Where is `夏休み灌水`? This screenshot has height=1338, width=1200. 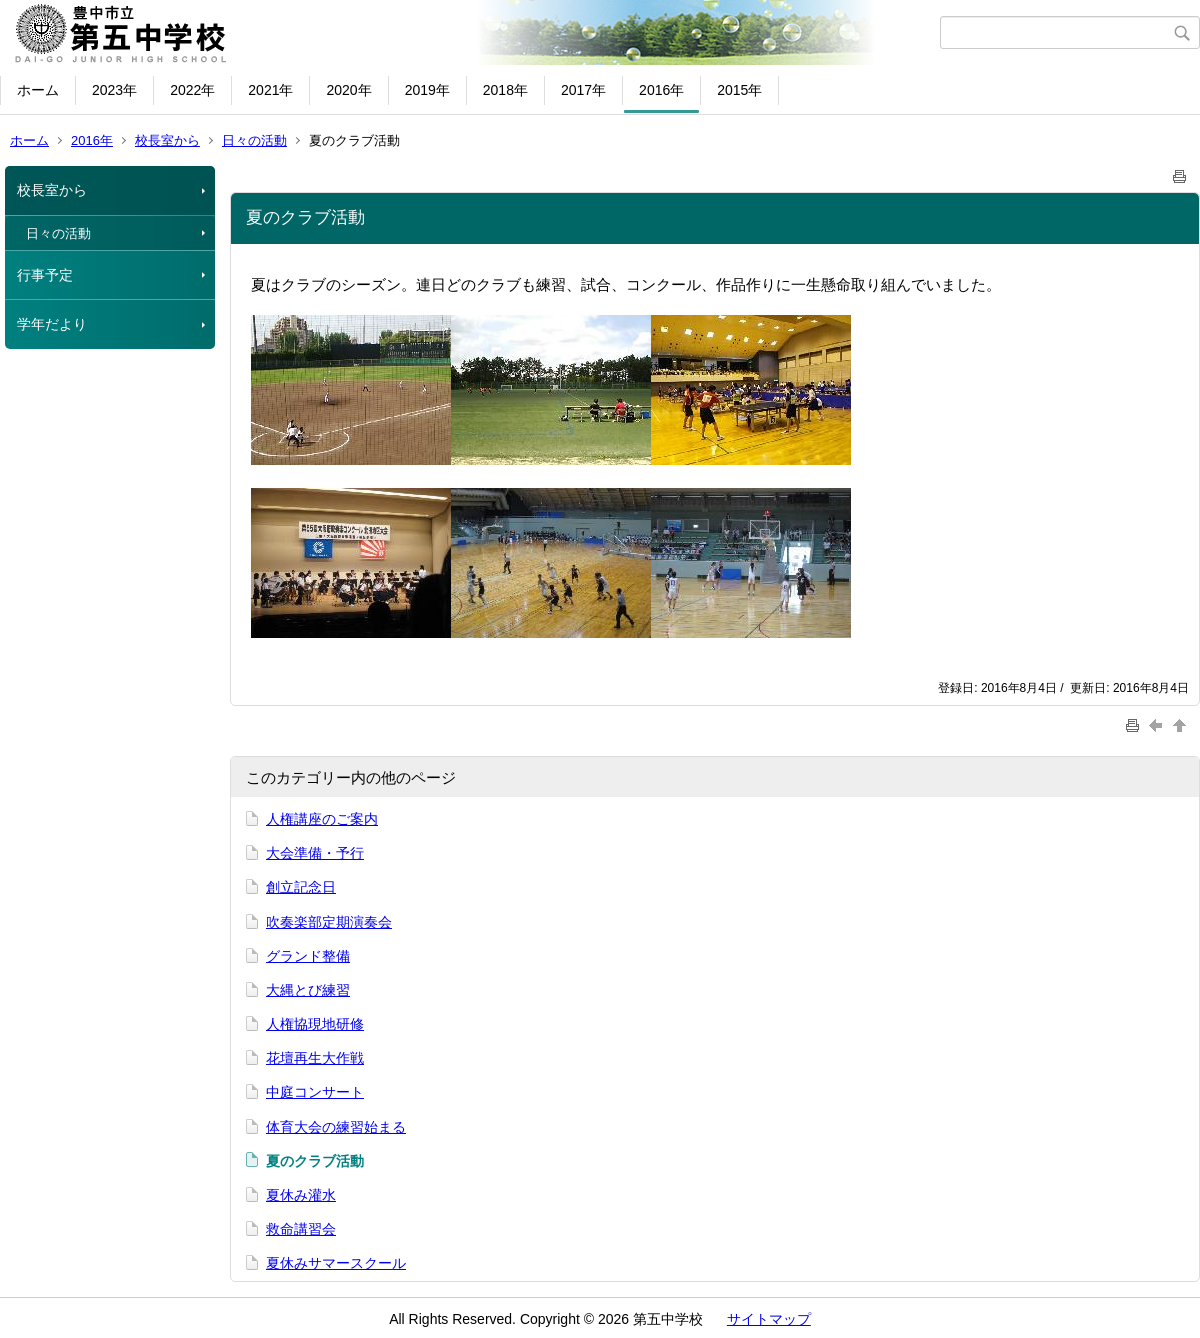
夏休み灌水 is located at coordinates (301, 1195).